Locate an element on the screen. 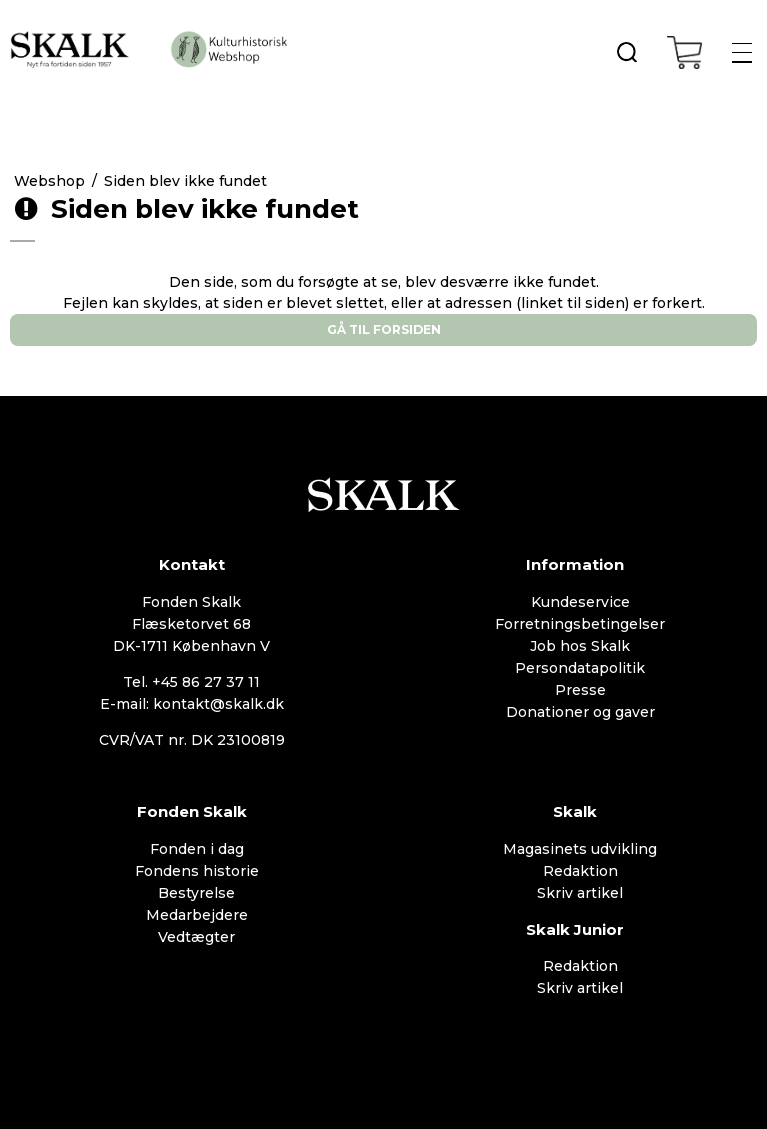  Persondatapolitik is located at coordinates (580, 668).